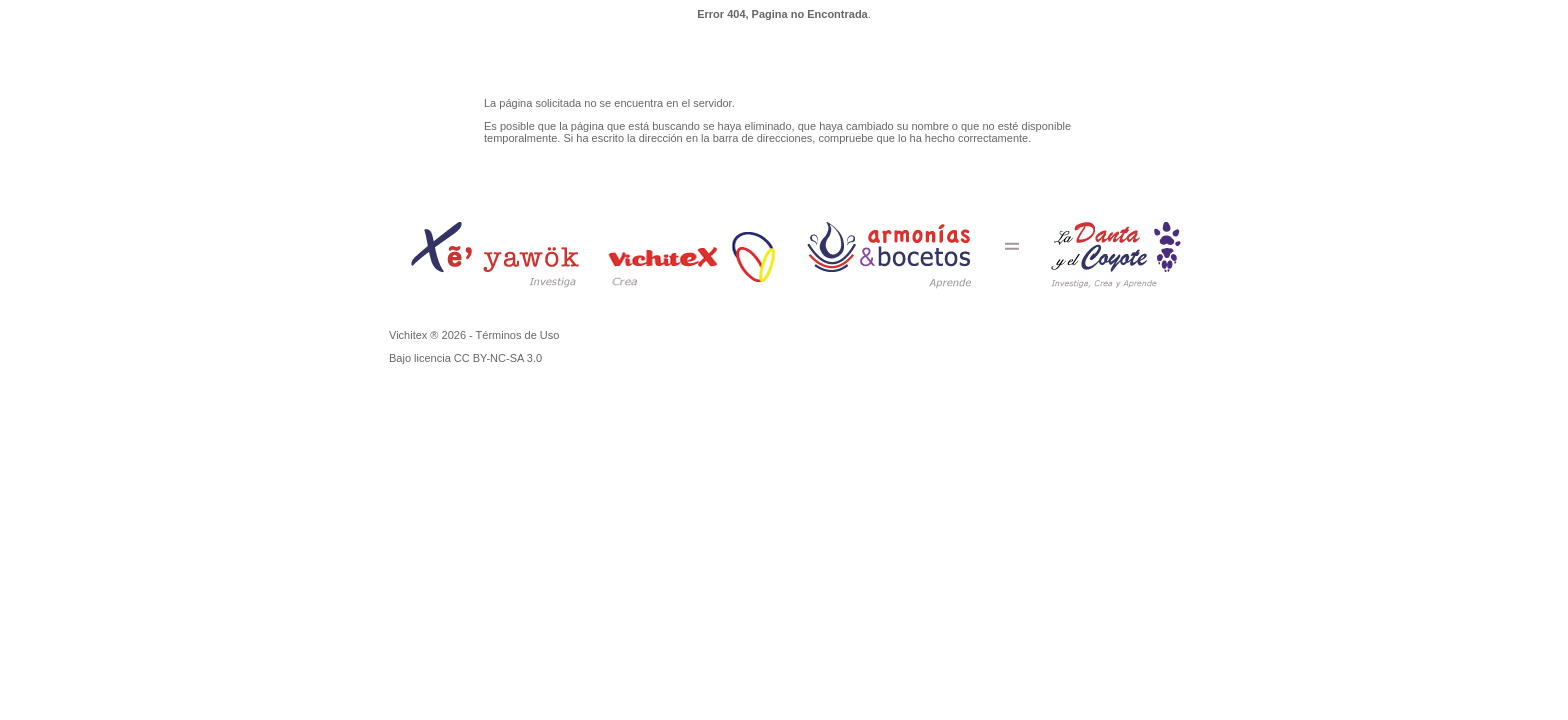  I want to click on Bajo licencia CC BY-NC-SA 3.0, so click(465, 358).